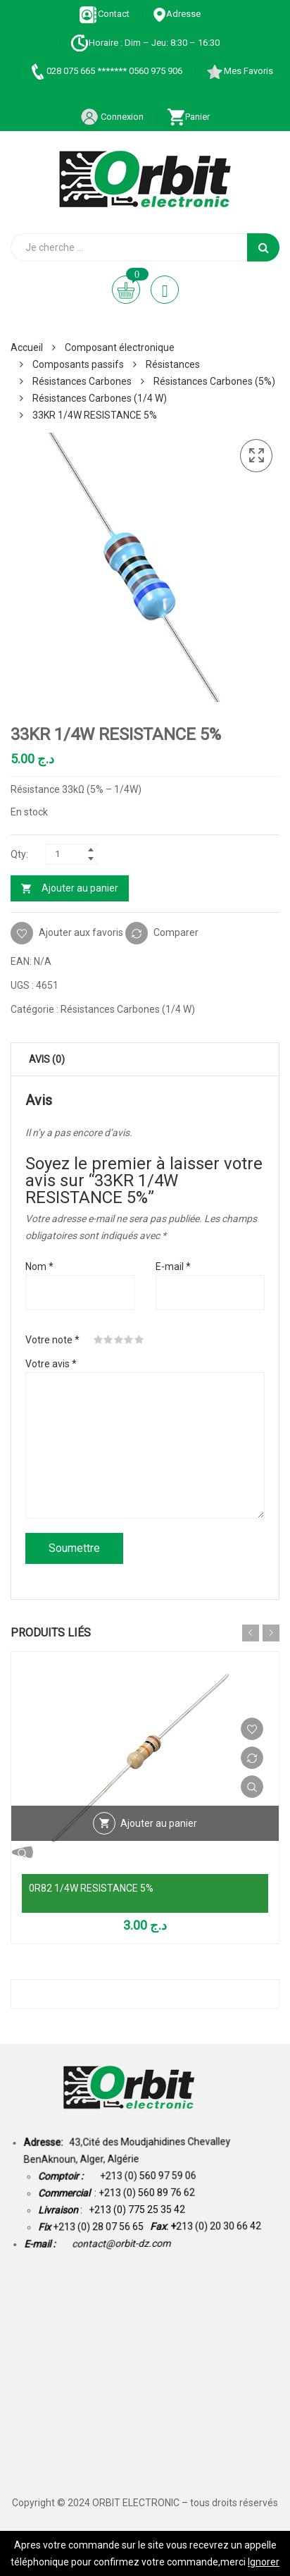 The height and width of the screenshot is (2576, 290). What do you see at coordinates (173, 1266) in the screenshot?
I see `E-mail` at bounding box center [173, 1266].